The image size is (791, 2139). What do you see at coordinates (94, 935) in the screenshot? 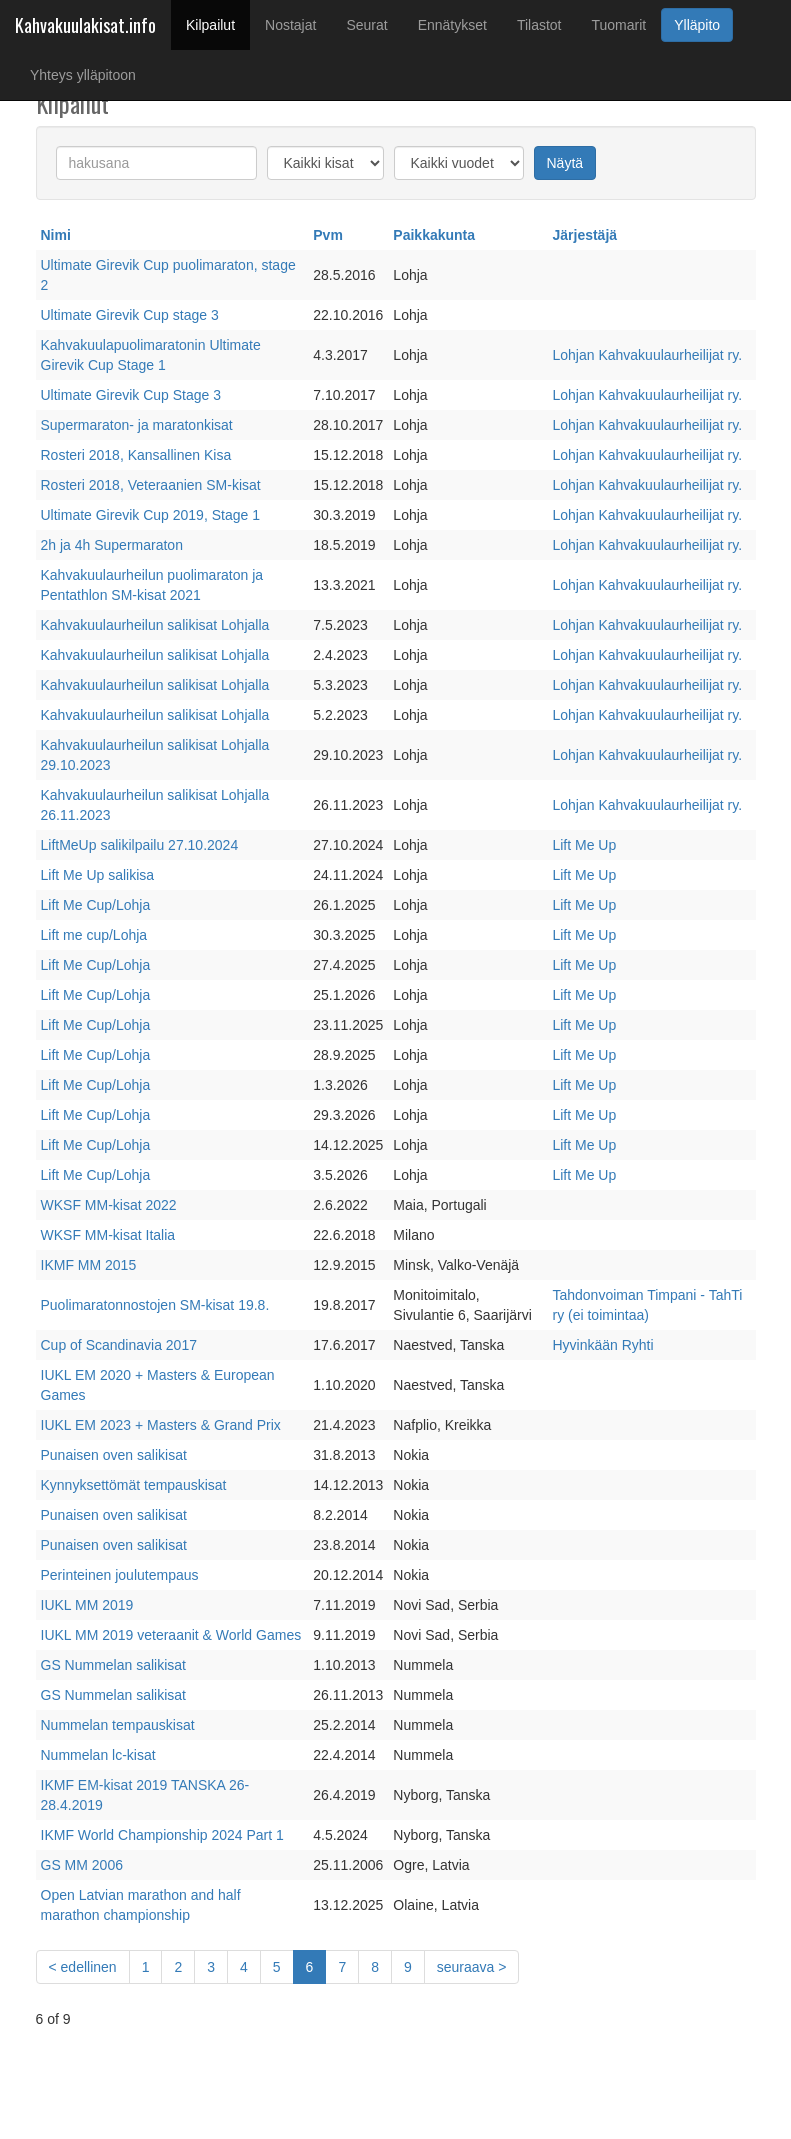
I see `Lift me cup/Lohja` at bounding box center [94, 935].